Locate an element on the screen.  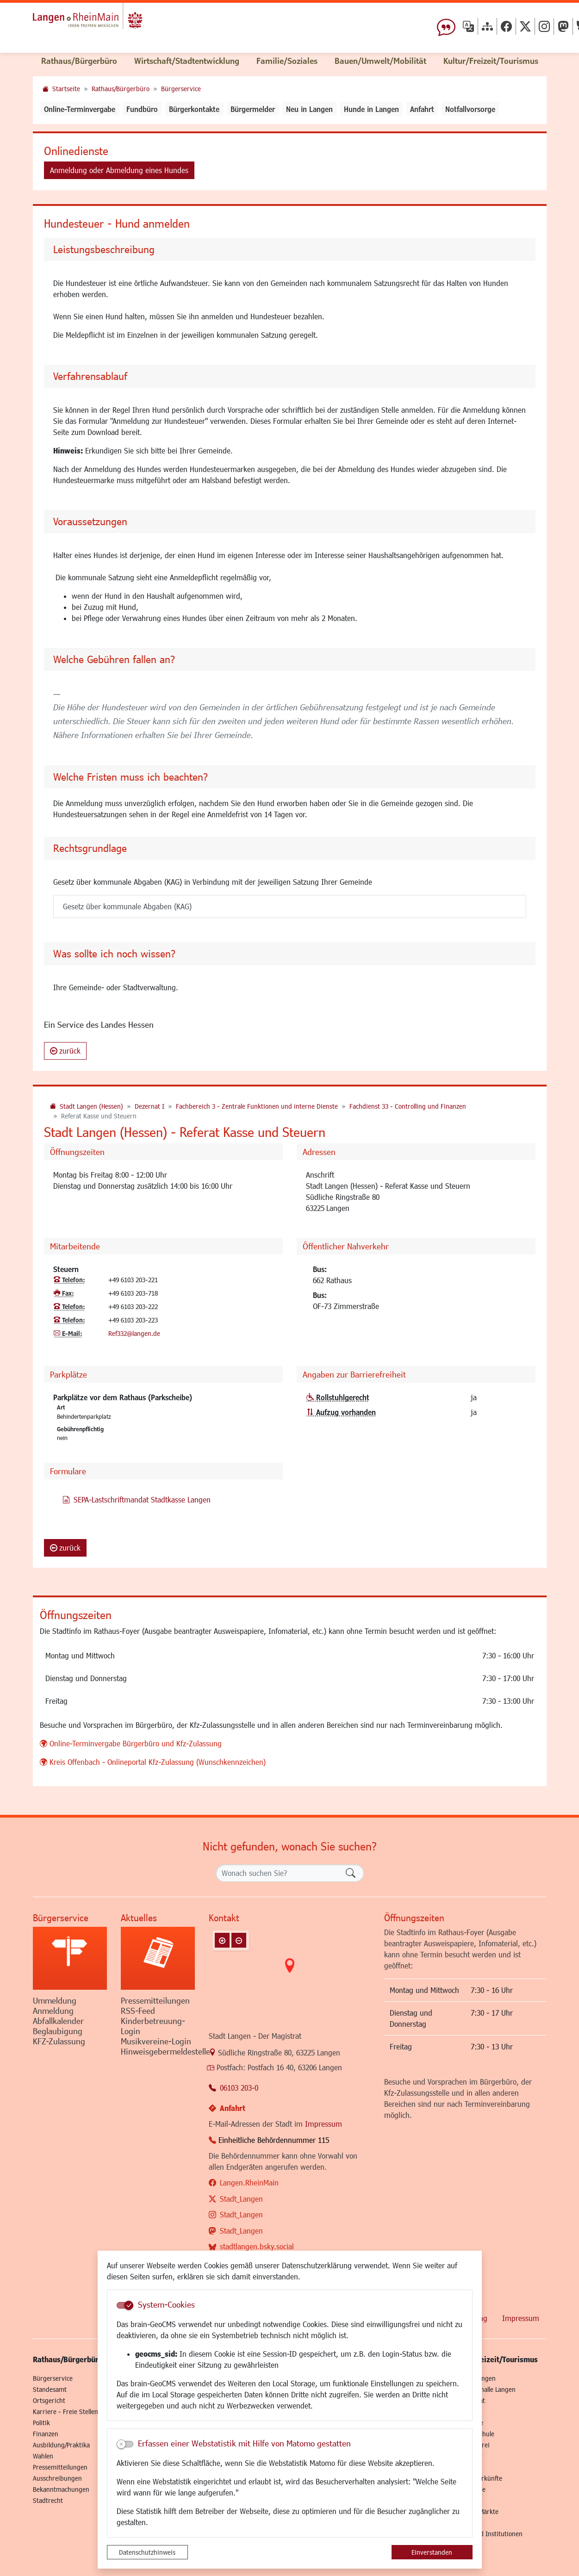
Einverstanden is located at coordinates (431, 2552).